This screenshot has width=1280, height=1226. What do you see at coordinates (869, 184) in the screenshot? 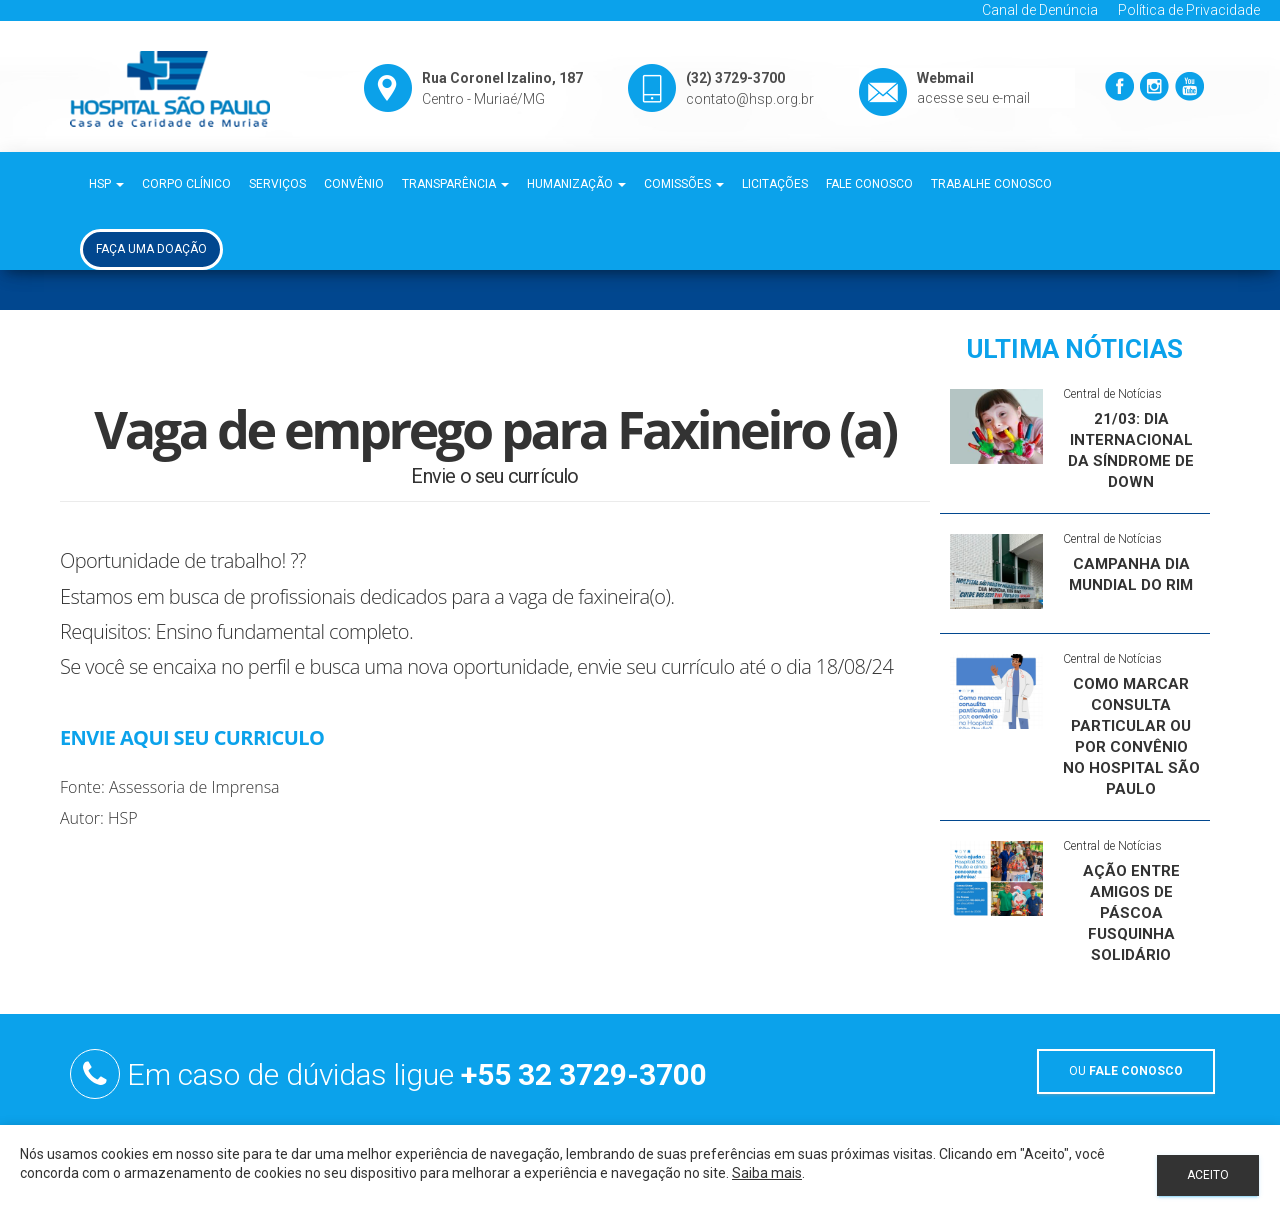
I see `Fale Conosco` at bounding box center [869, 184].